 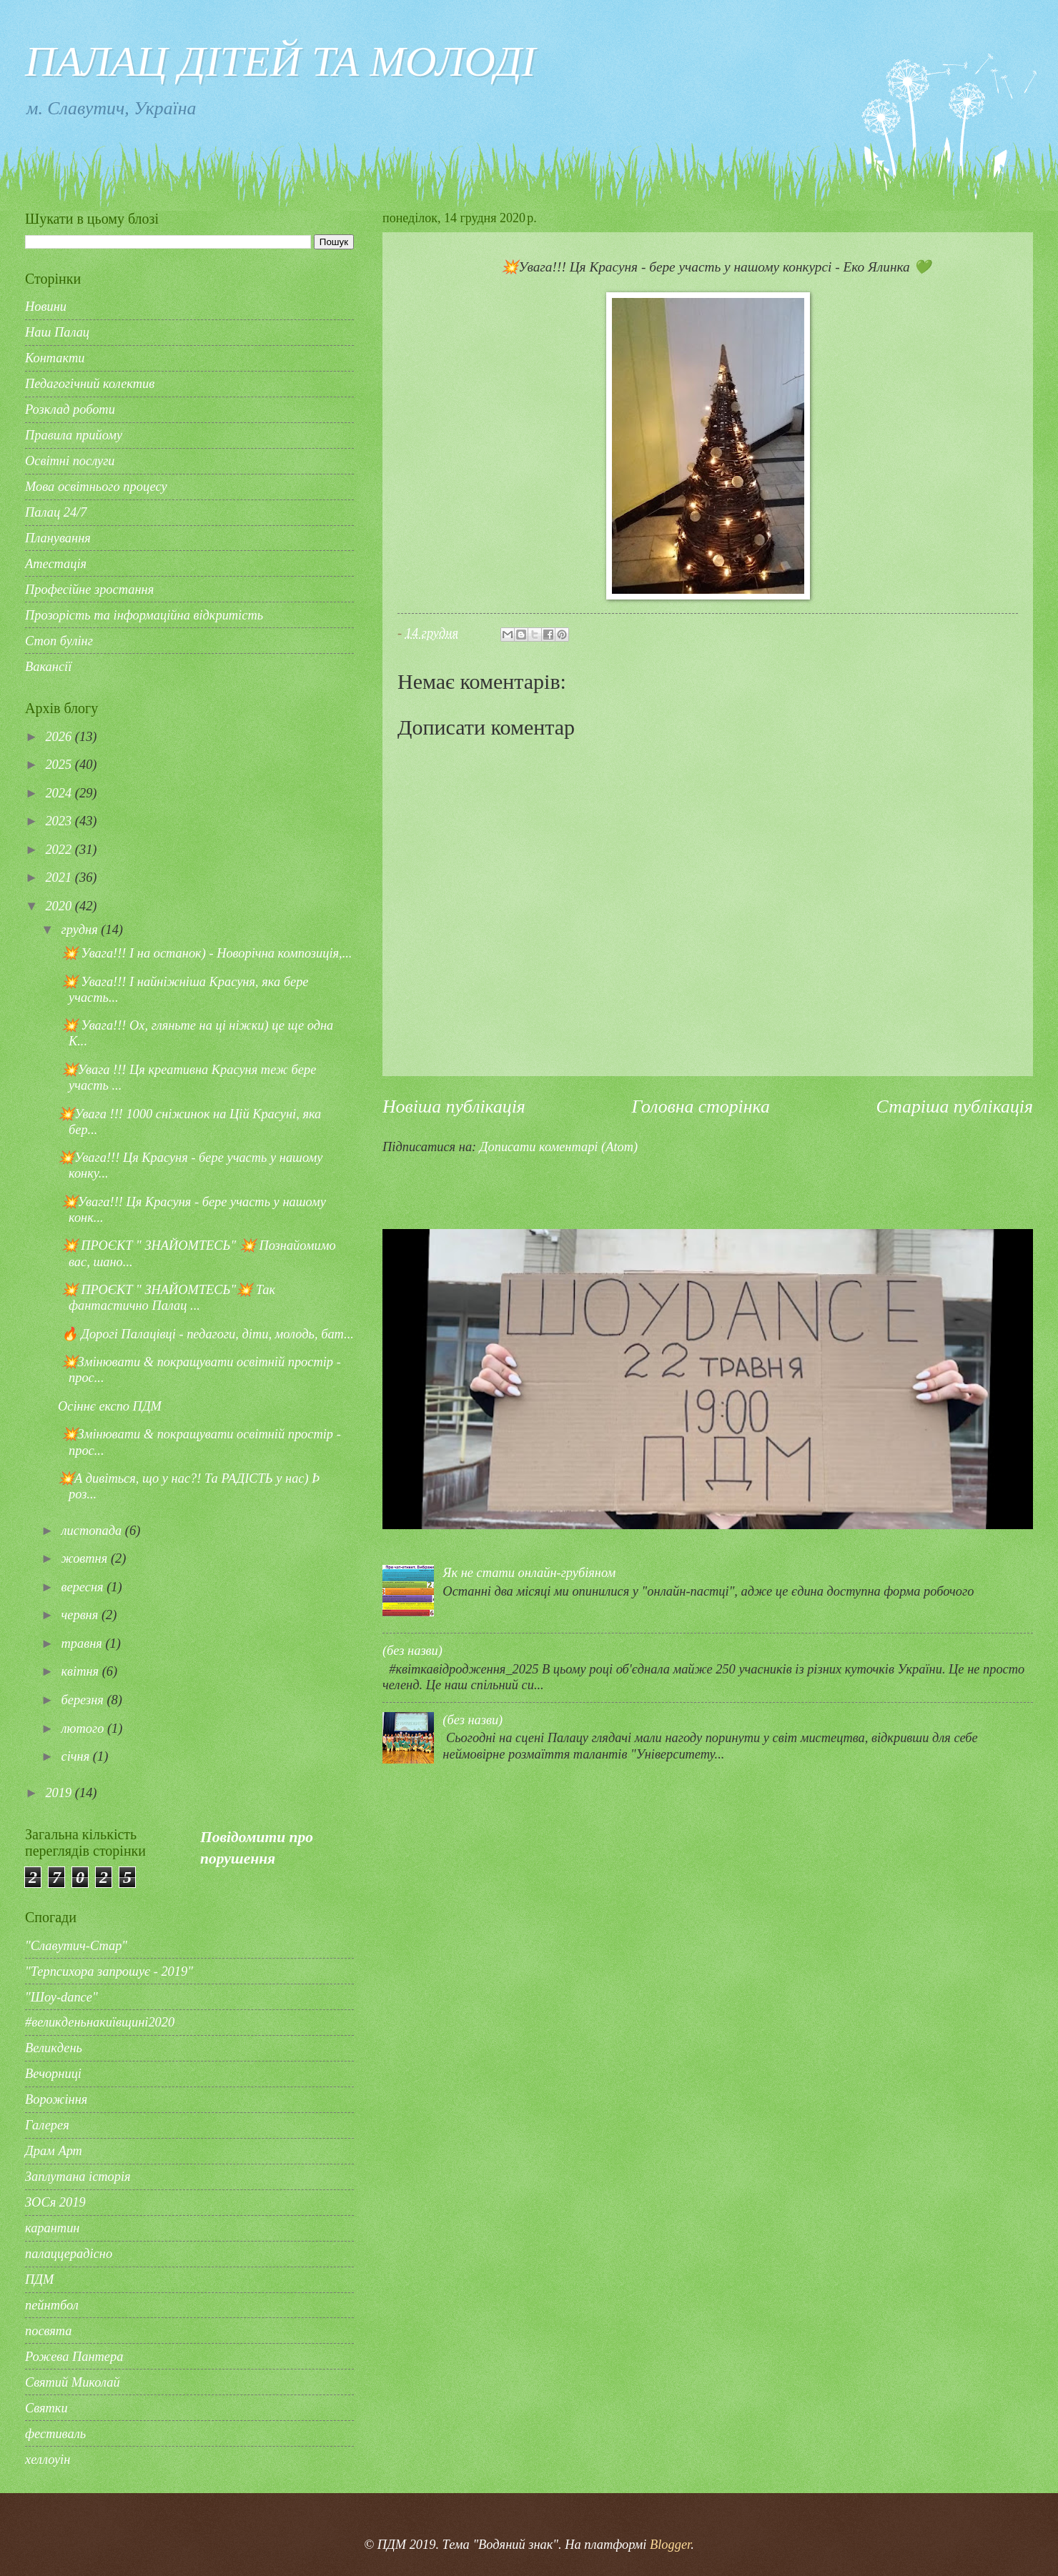 What do you see at coordinates (453, 1106) in the screenshot?
I see `Новіша публікація` at bounding box center [453, 1106].